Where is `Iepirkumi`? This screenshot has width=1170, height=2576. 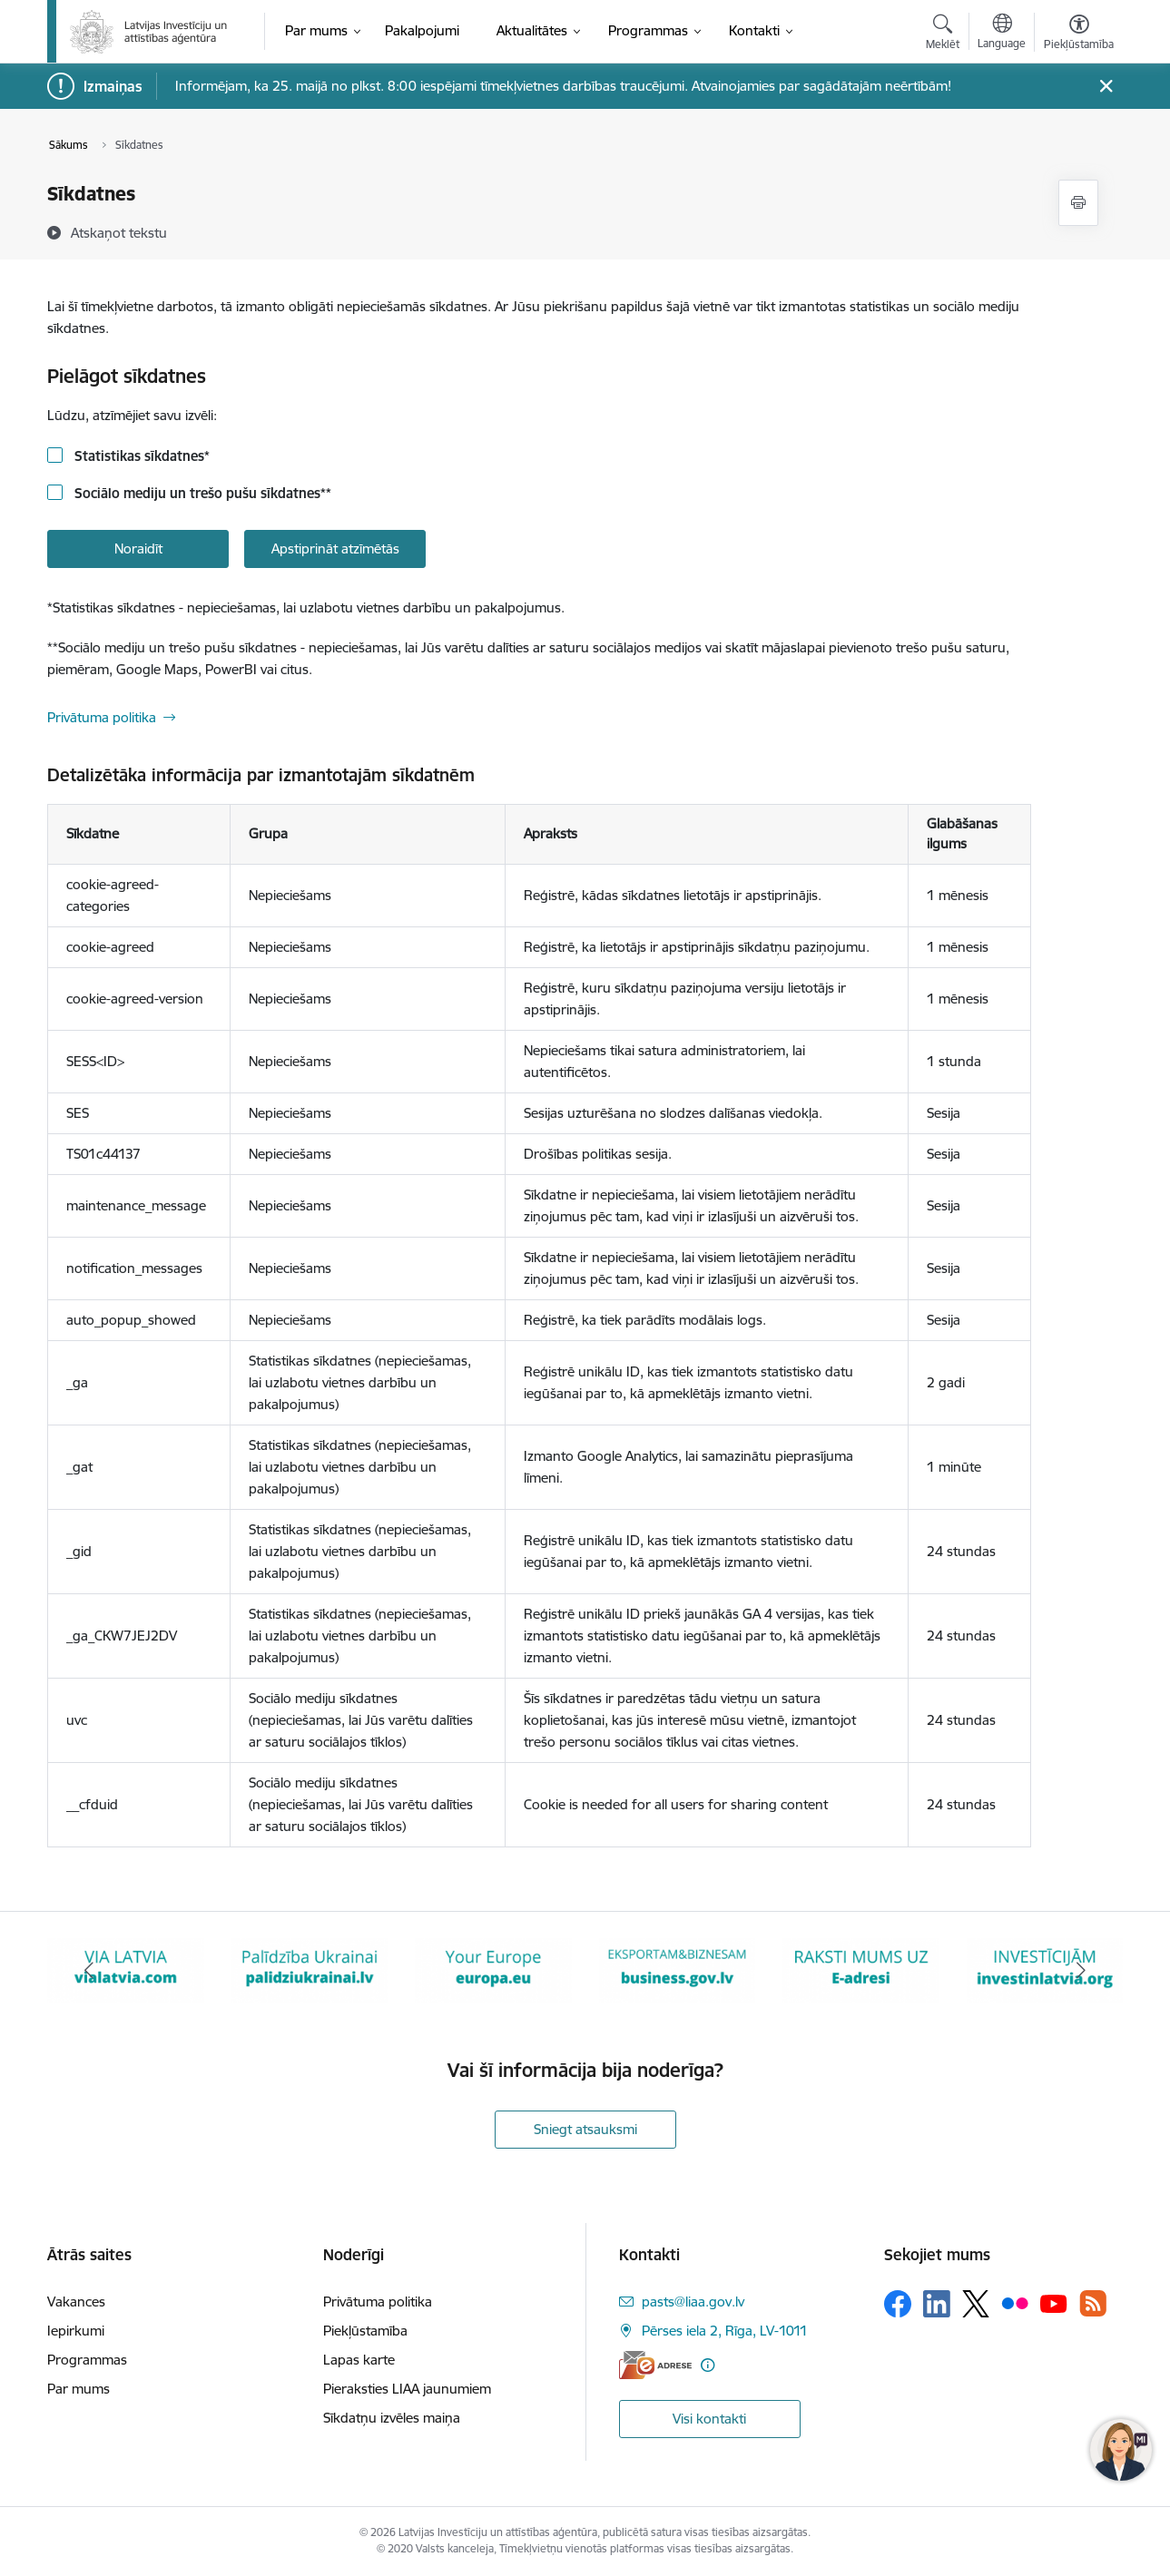
Iepirkumi is located at coordinates (75, 2330).